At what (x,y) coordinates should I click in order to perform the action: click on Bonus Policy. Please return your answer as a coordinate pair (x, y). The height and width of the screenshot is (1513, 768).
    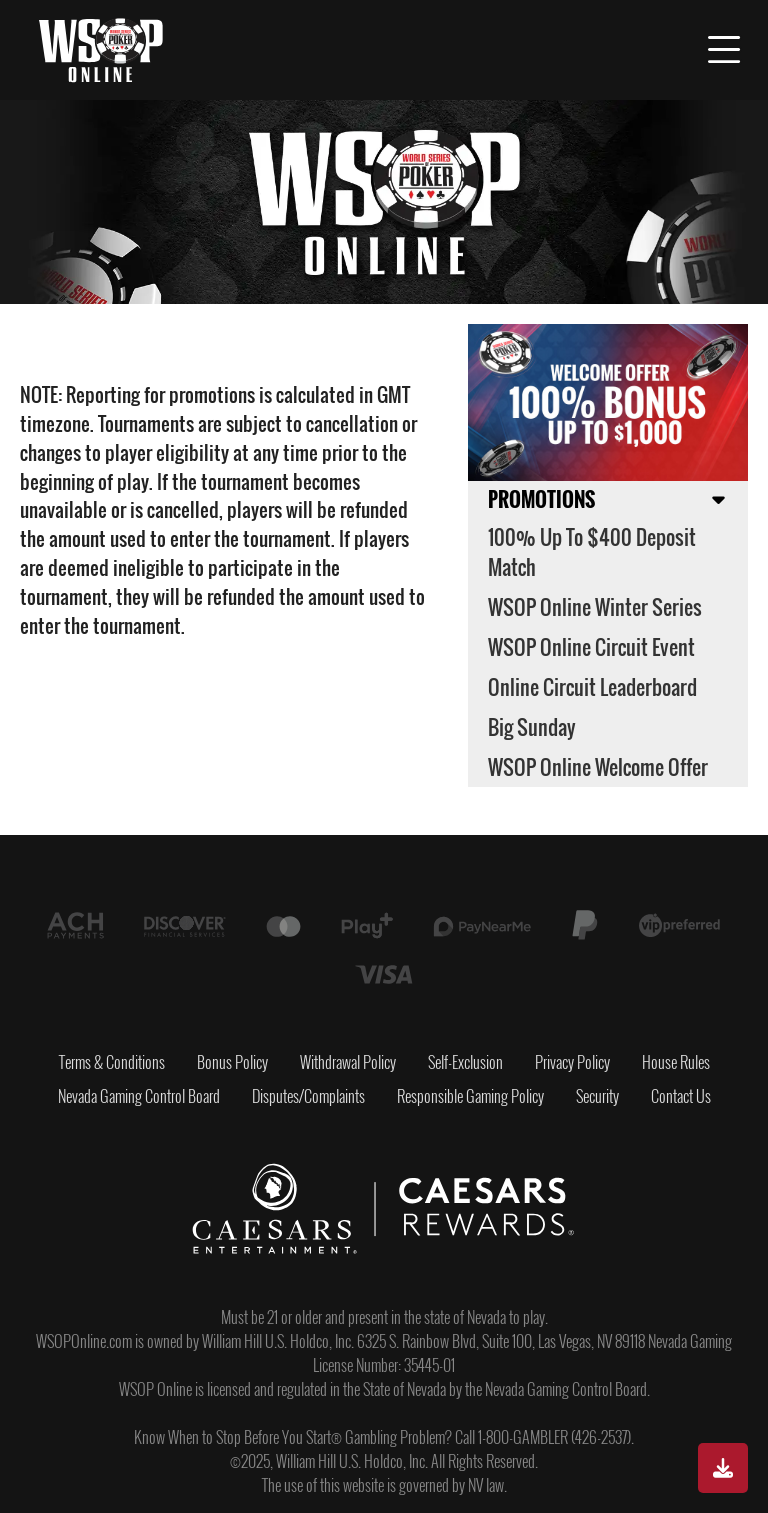
    Looking at the image, I should click on (232, 1062).